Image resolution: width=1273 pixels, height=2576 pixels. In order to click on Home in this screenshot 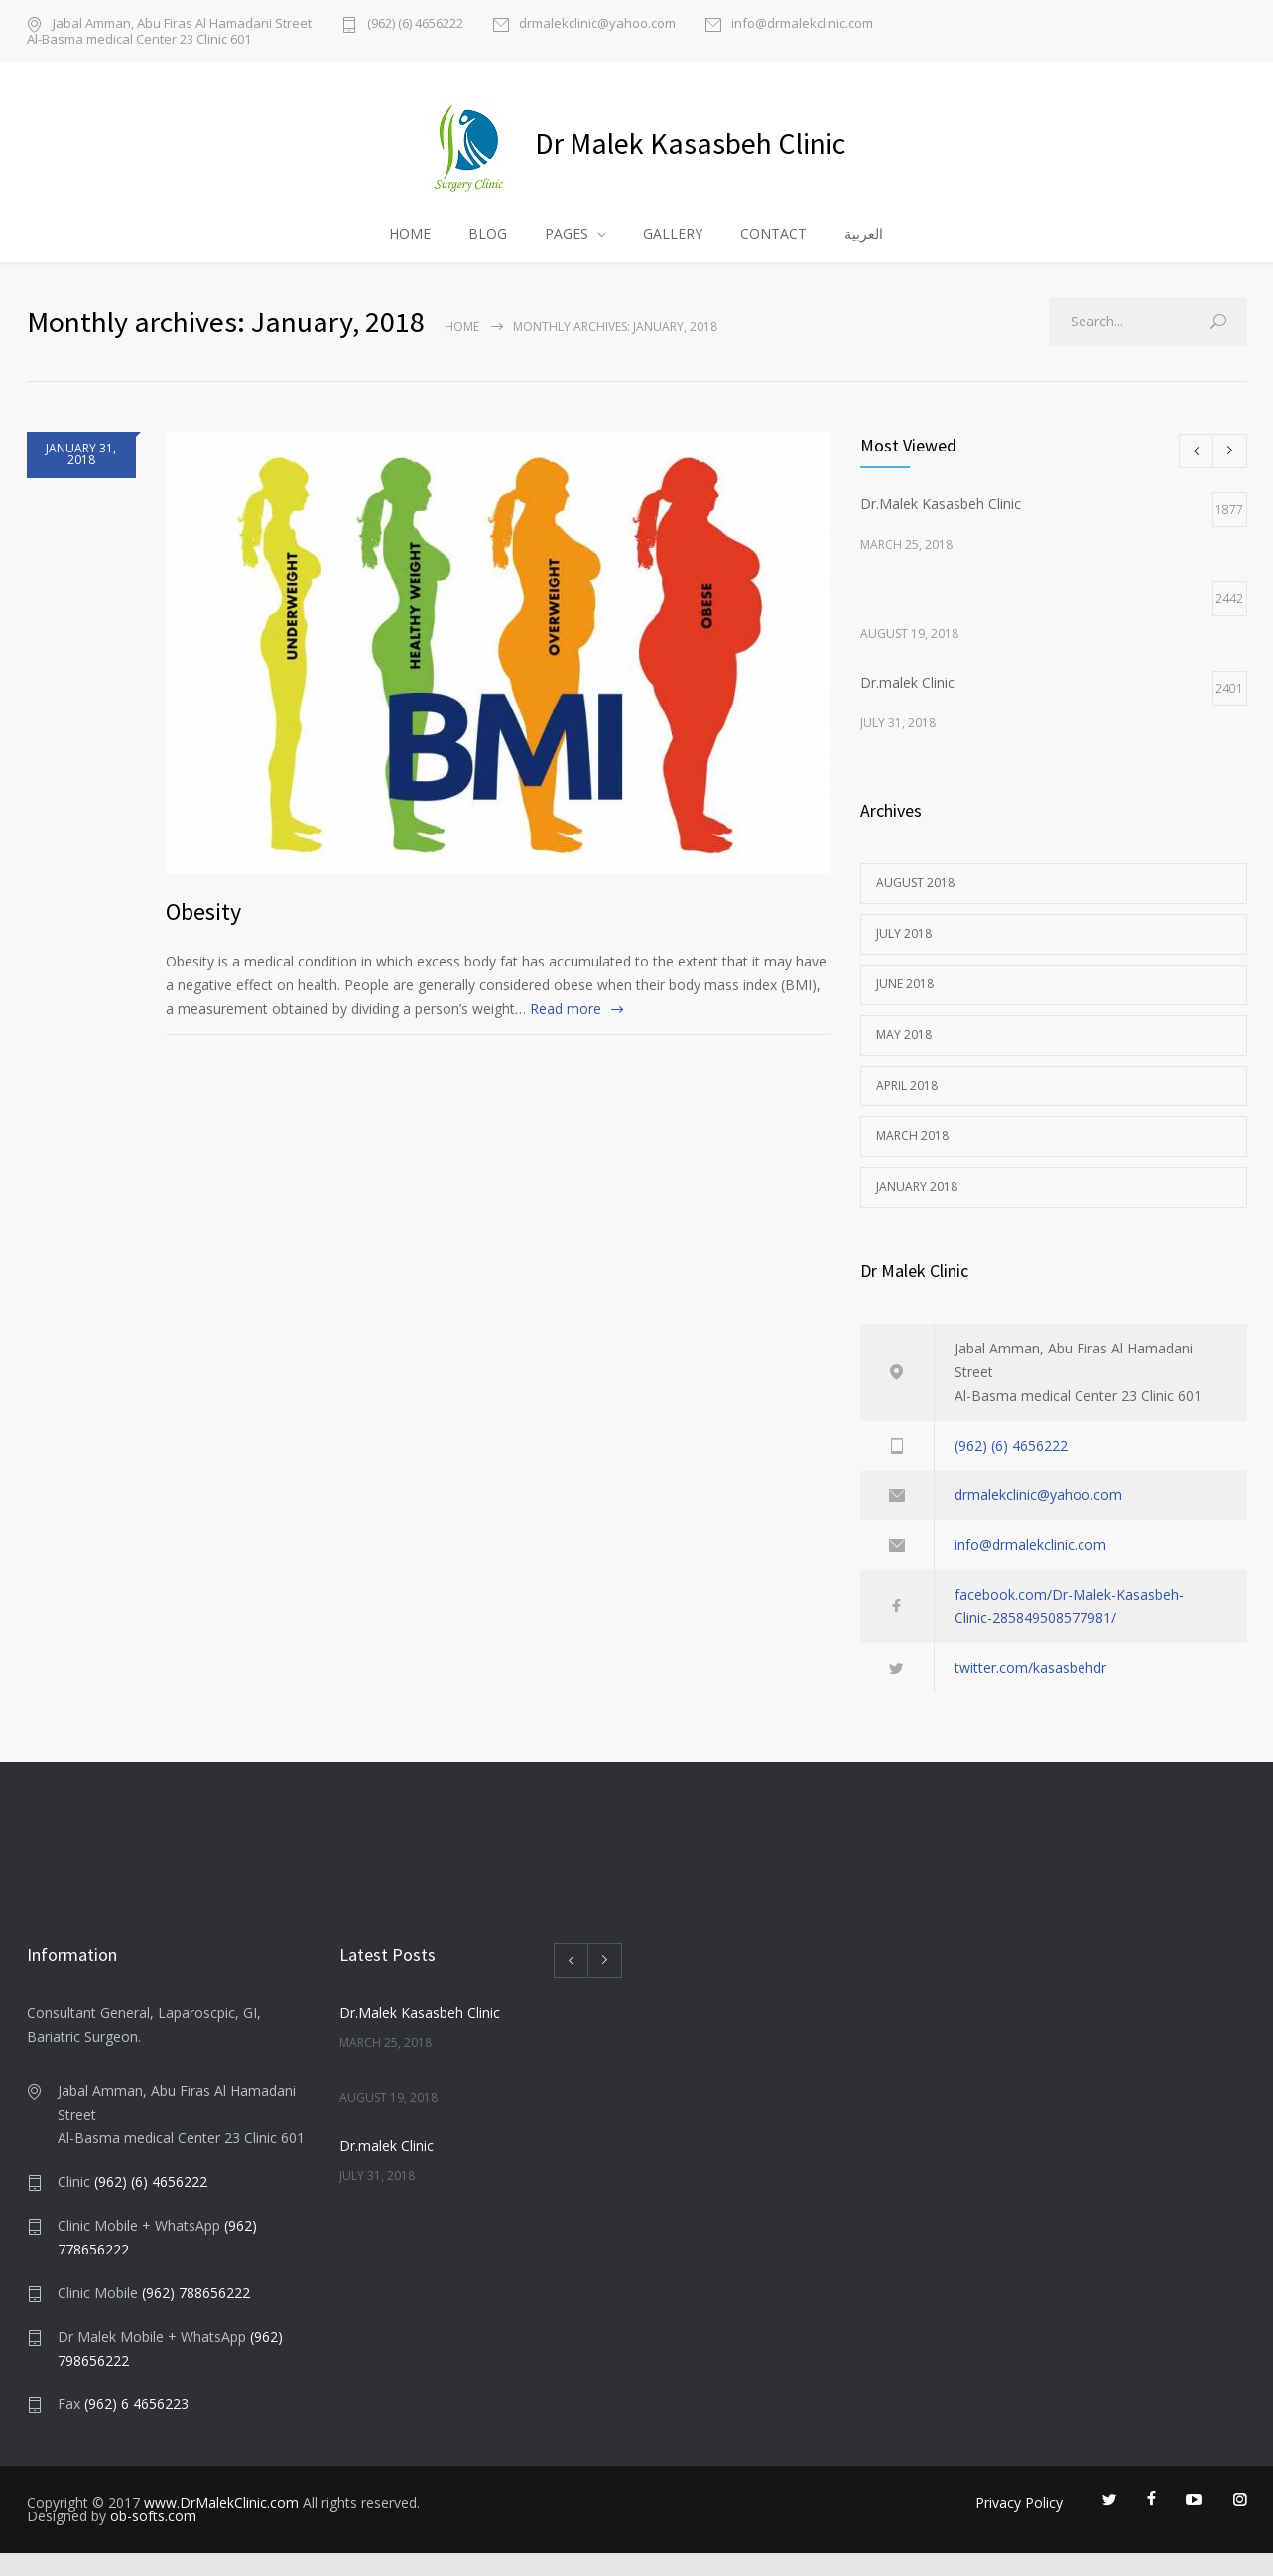, I will do `click(462, 349)`.